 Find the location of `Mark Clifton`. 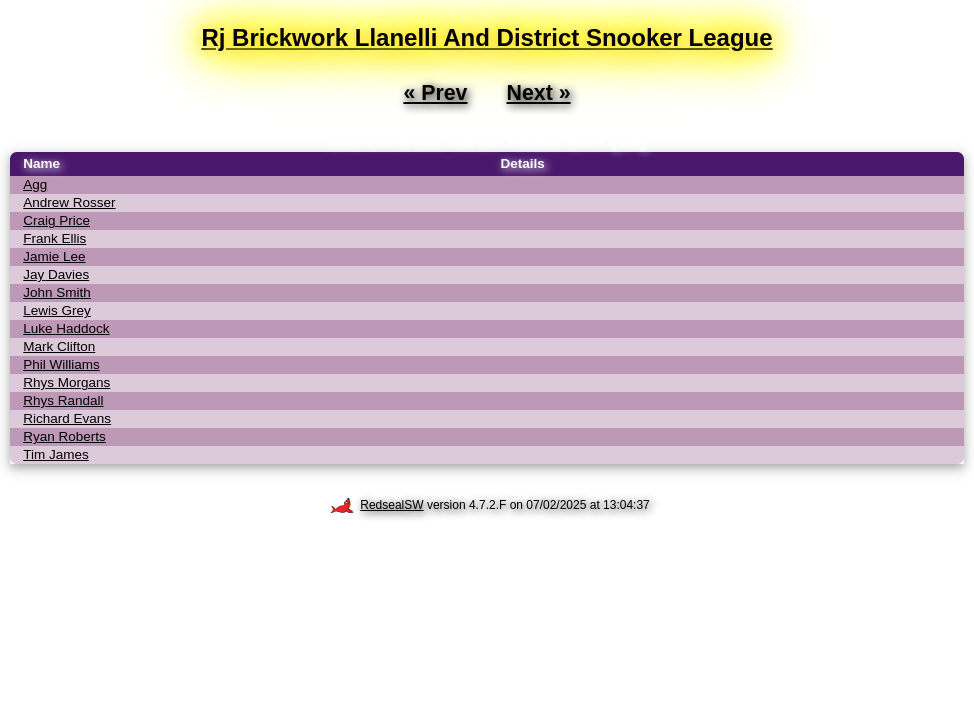

Mark Clifton is located at coordinates (59, 346).